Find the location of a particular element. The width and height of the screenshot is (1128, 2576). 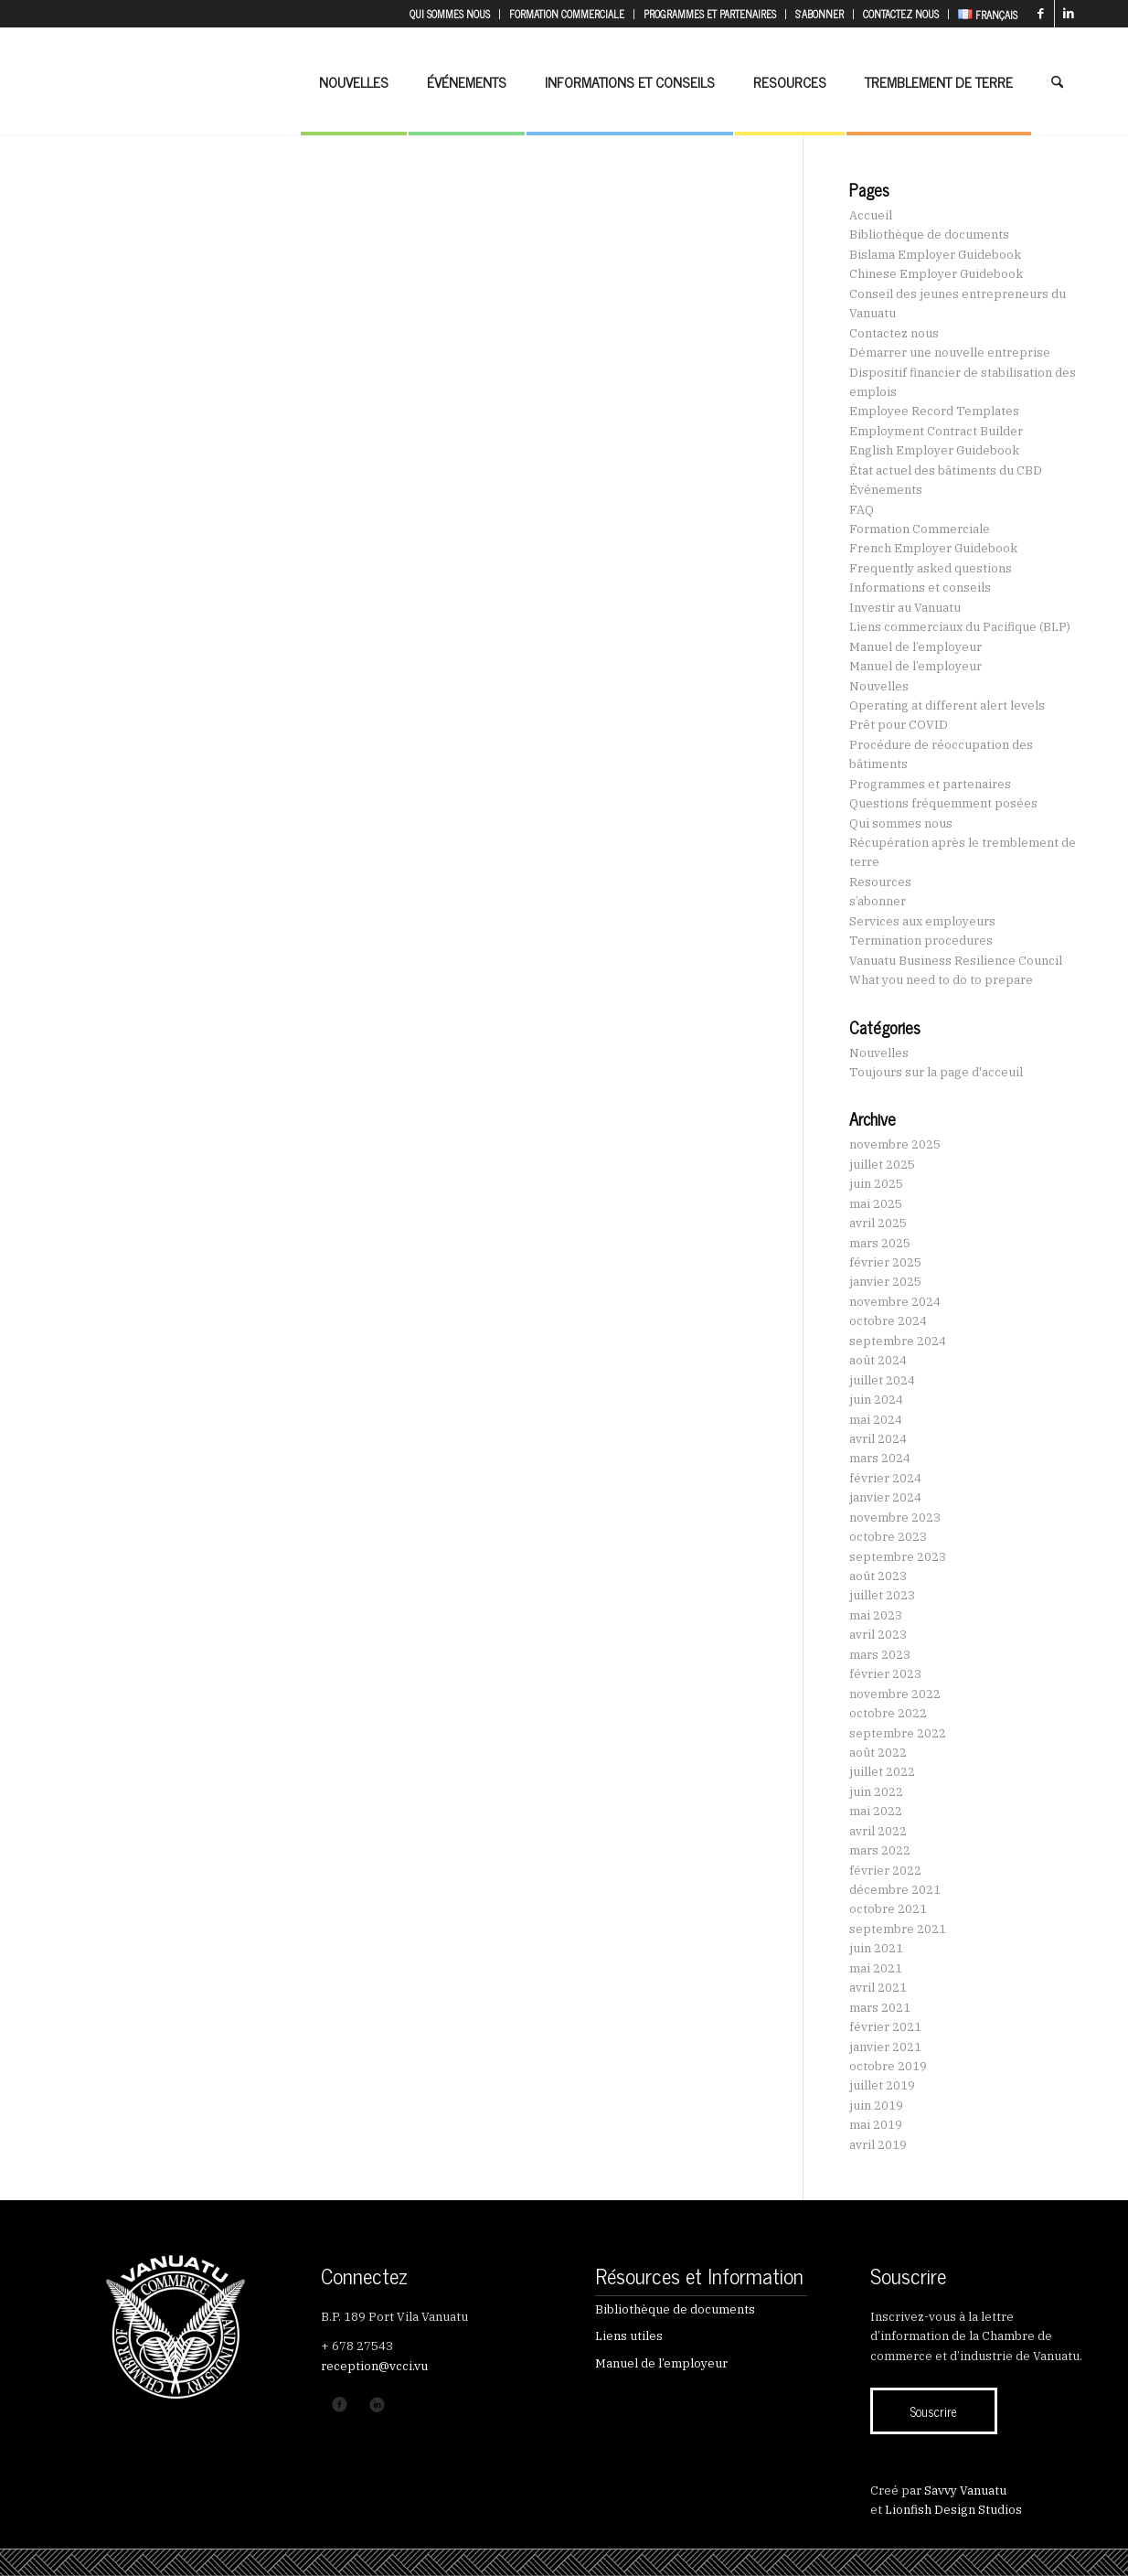

septembre 2022 is located at coordinates (897, 1733).